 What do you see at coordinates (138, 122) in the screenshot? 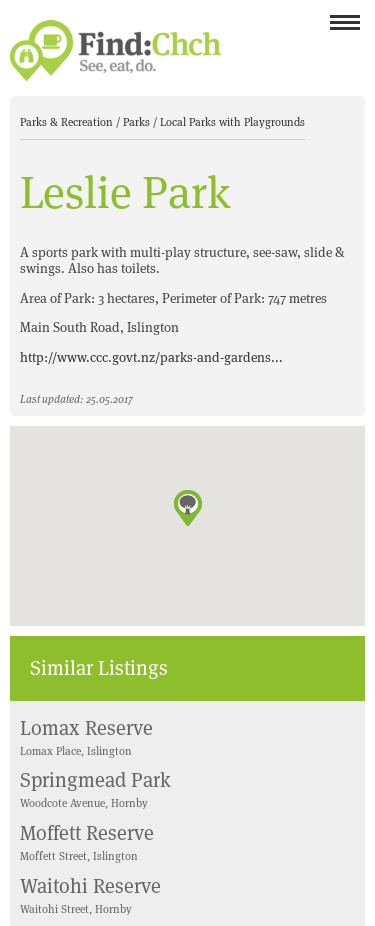
I see `Parks` at bounding box center [138, 122].